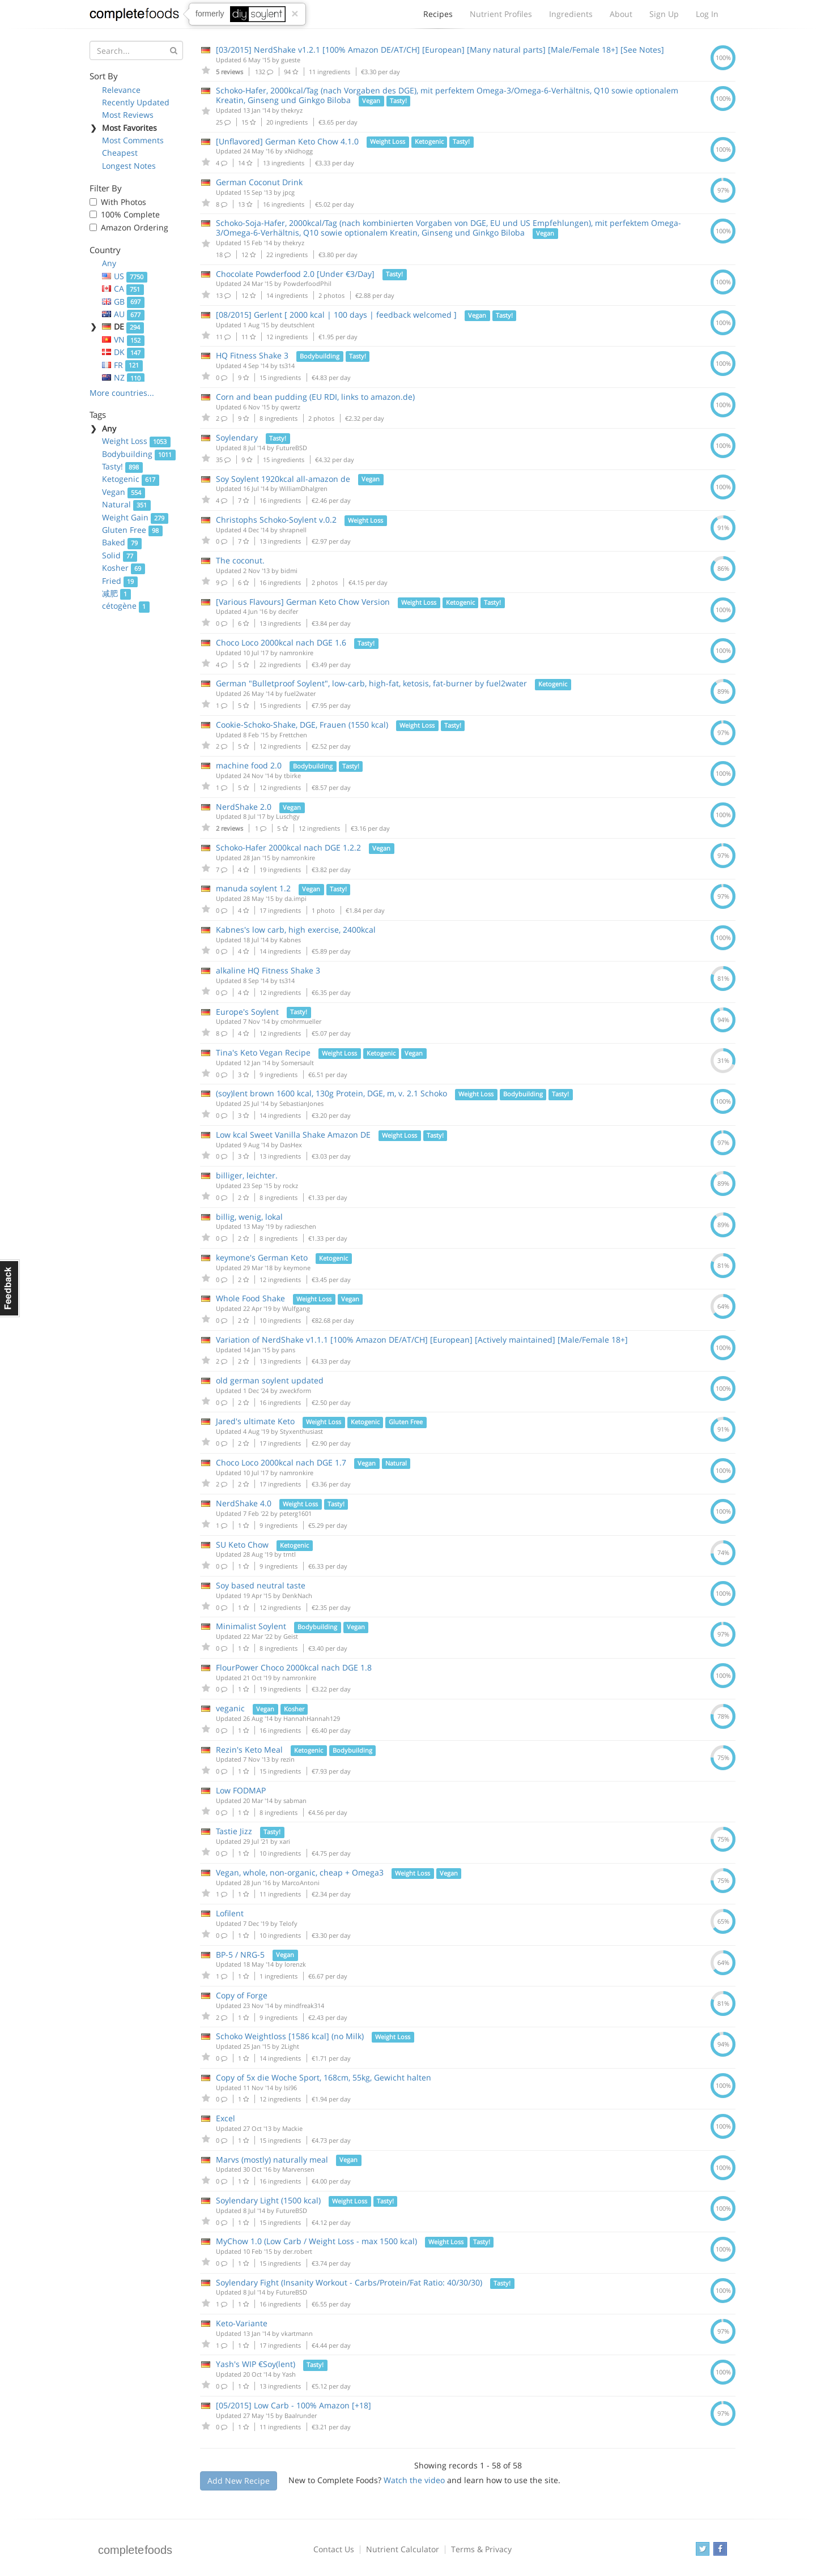  Describe the element at coordinates (296, 652) in the screenshot. I see `namronkire` at that location.